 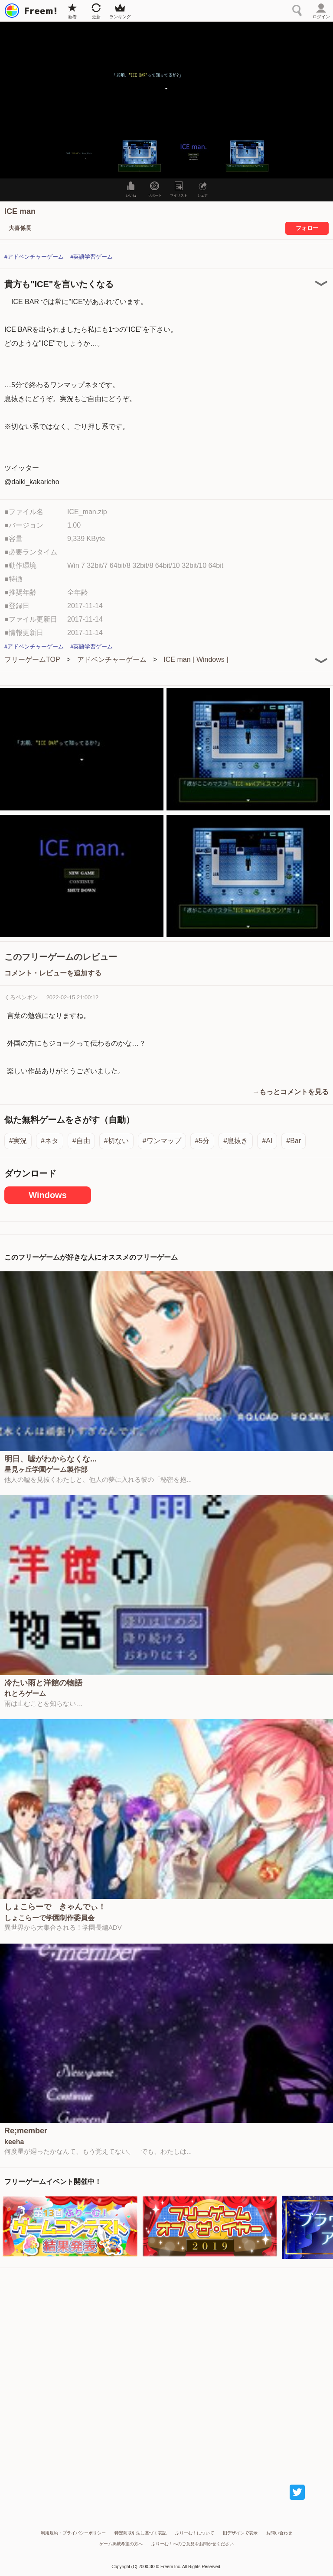 I want to click on #息抜き, so click(x=235, y=1140).